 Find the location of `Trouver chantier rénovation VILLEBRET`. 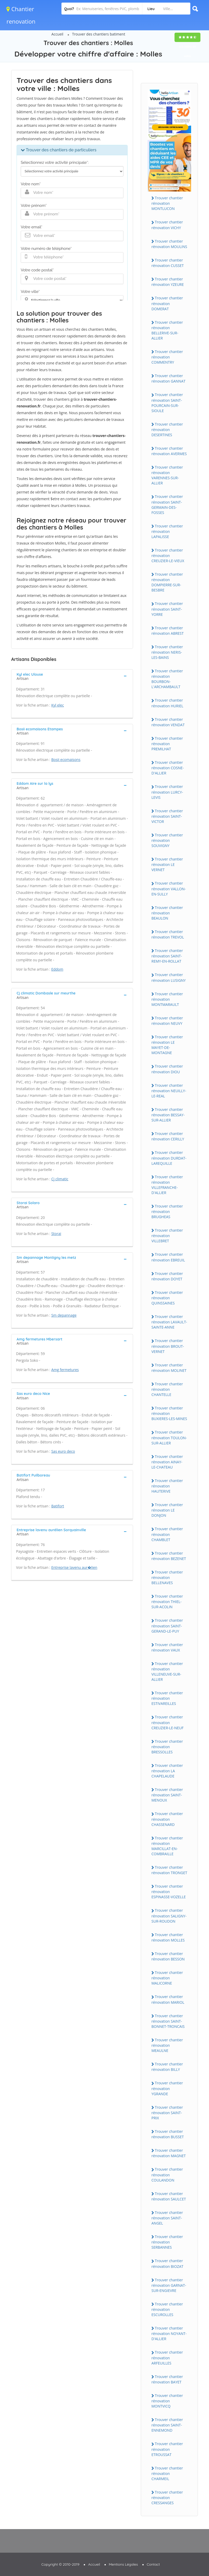

Trouver chantier rénovation VILLEBRET is located at coordinates (167, 1235).